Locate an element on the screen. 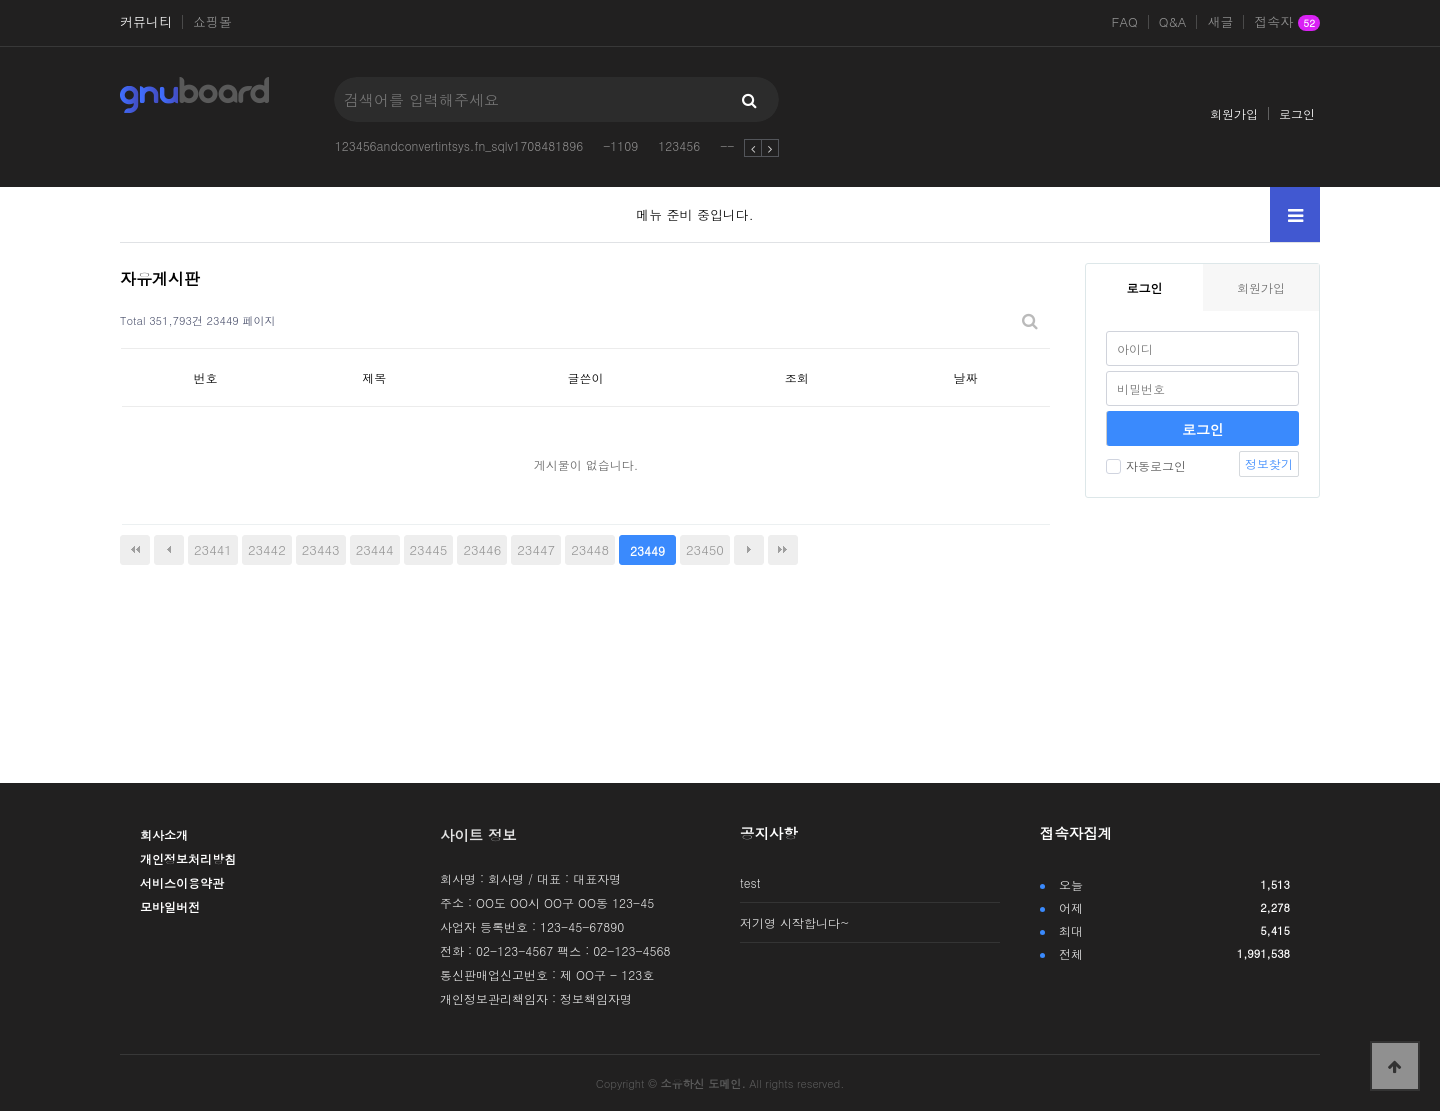  회사소개 is located at coordinates (164, 834).